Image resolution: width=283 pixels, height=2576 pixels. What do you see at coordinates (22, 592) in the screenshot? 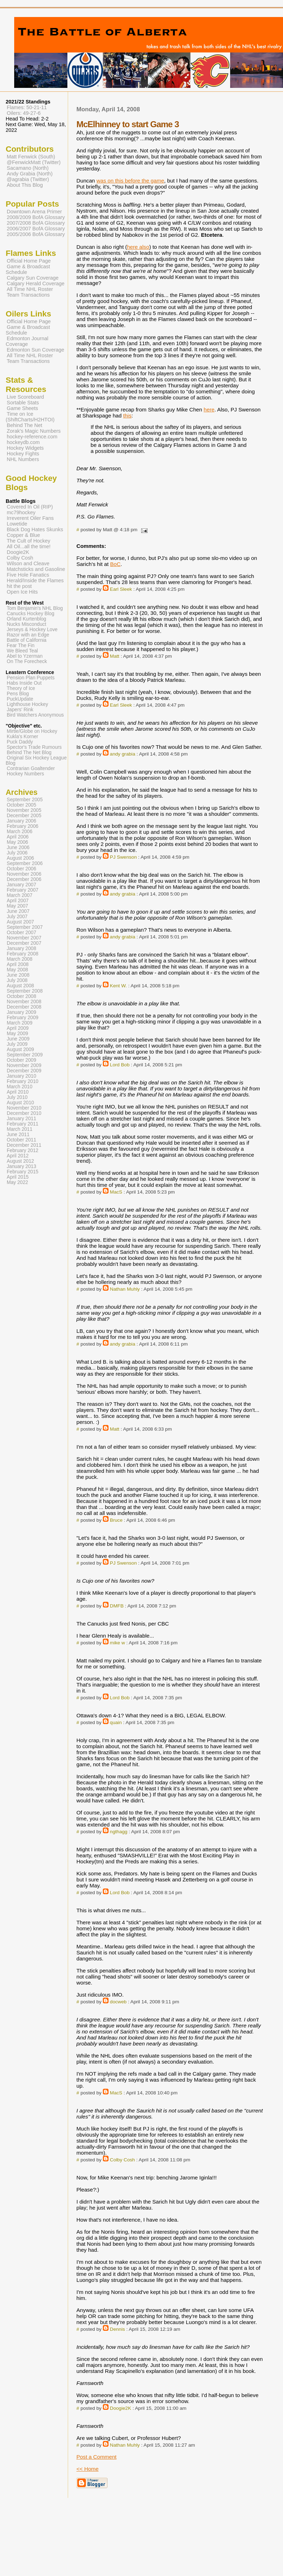
I see `Open Ice Hits` at bounding box center [22, 592].